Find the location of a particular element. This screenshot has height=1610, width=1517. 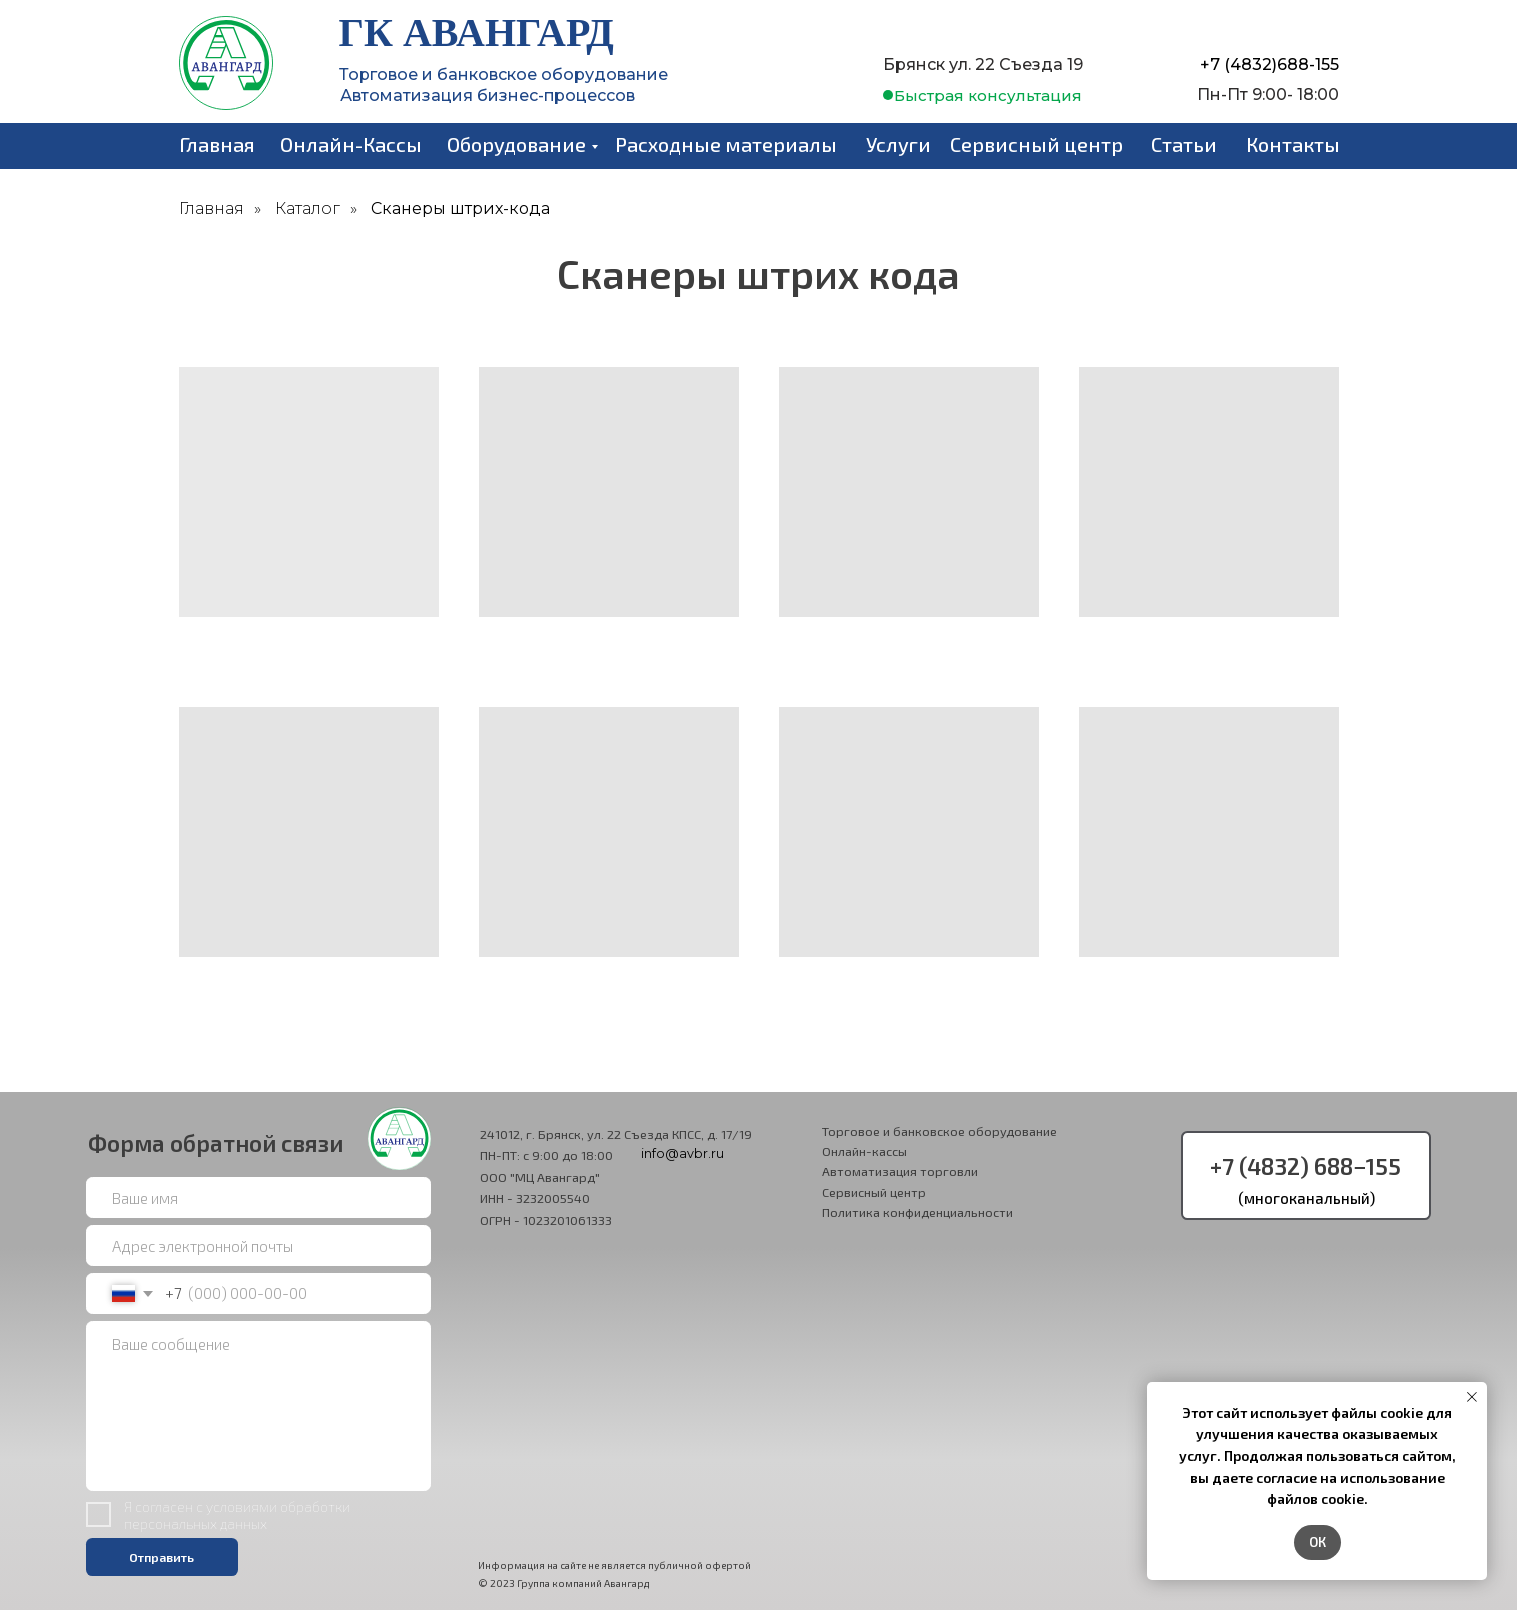

Статьи is located at coordinates (1184, 144).